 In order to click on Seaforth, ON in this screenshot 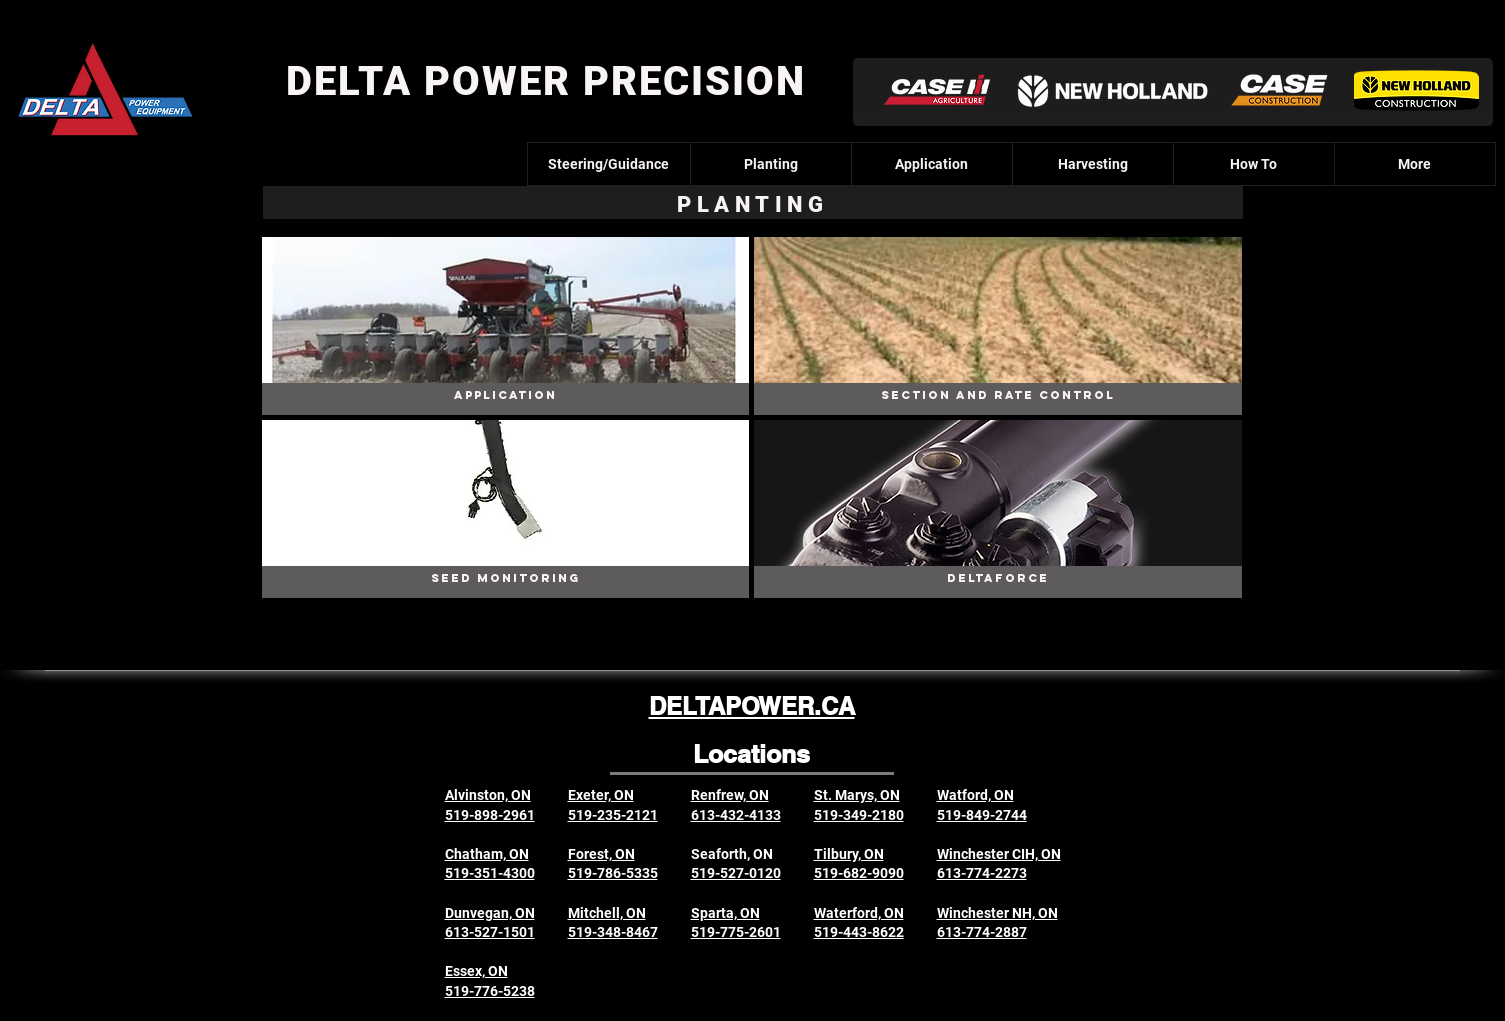, I will do `click(732, 854)`.